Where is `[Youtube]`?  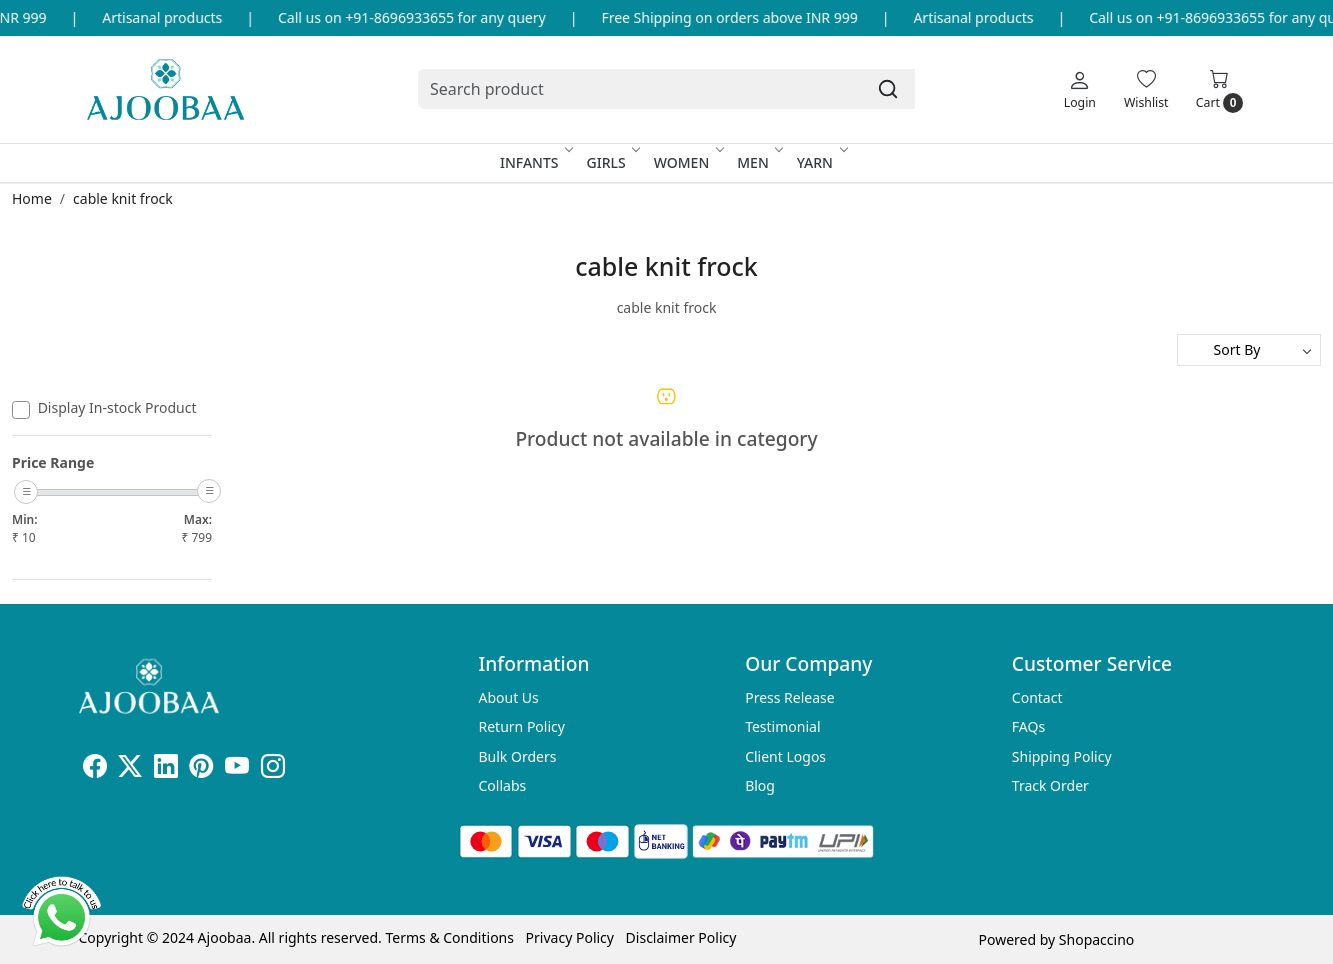 [Youtube] is located at coordinates (237, 769).